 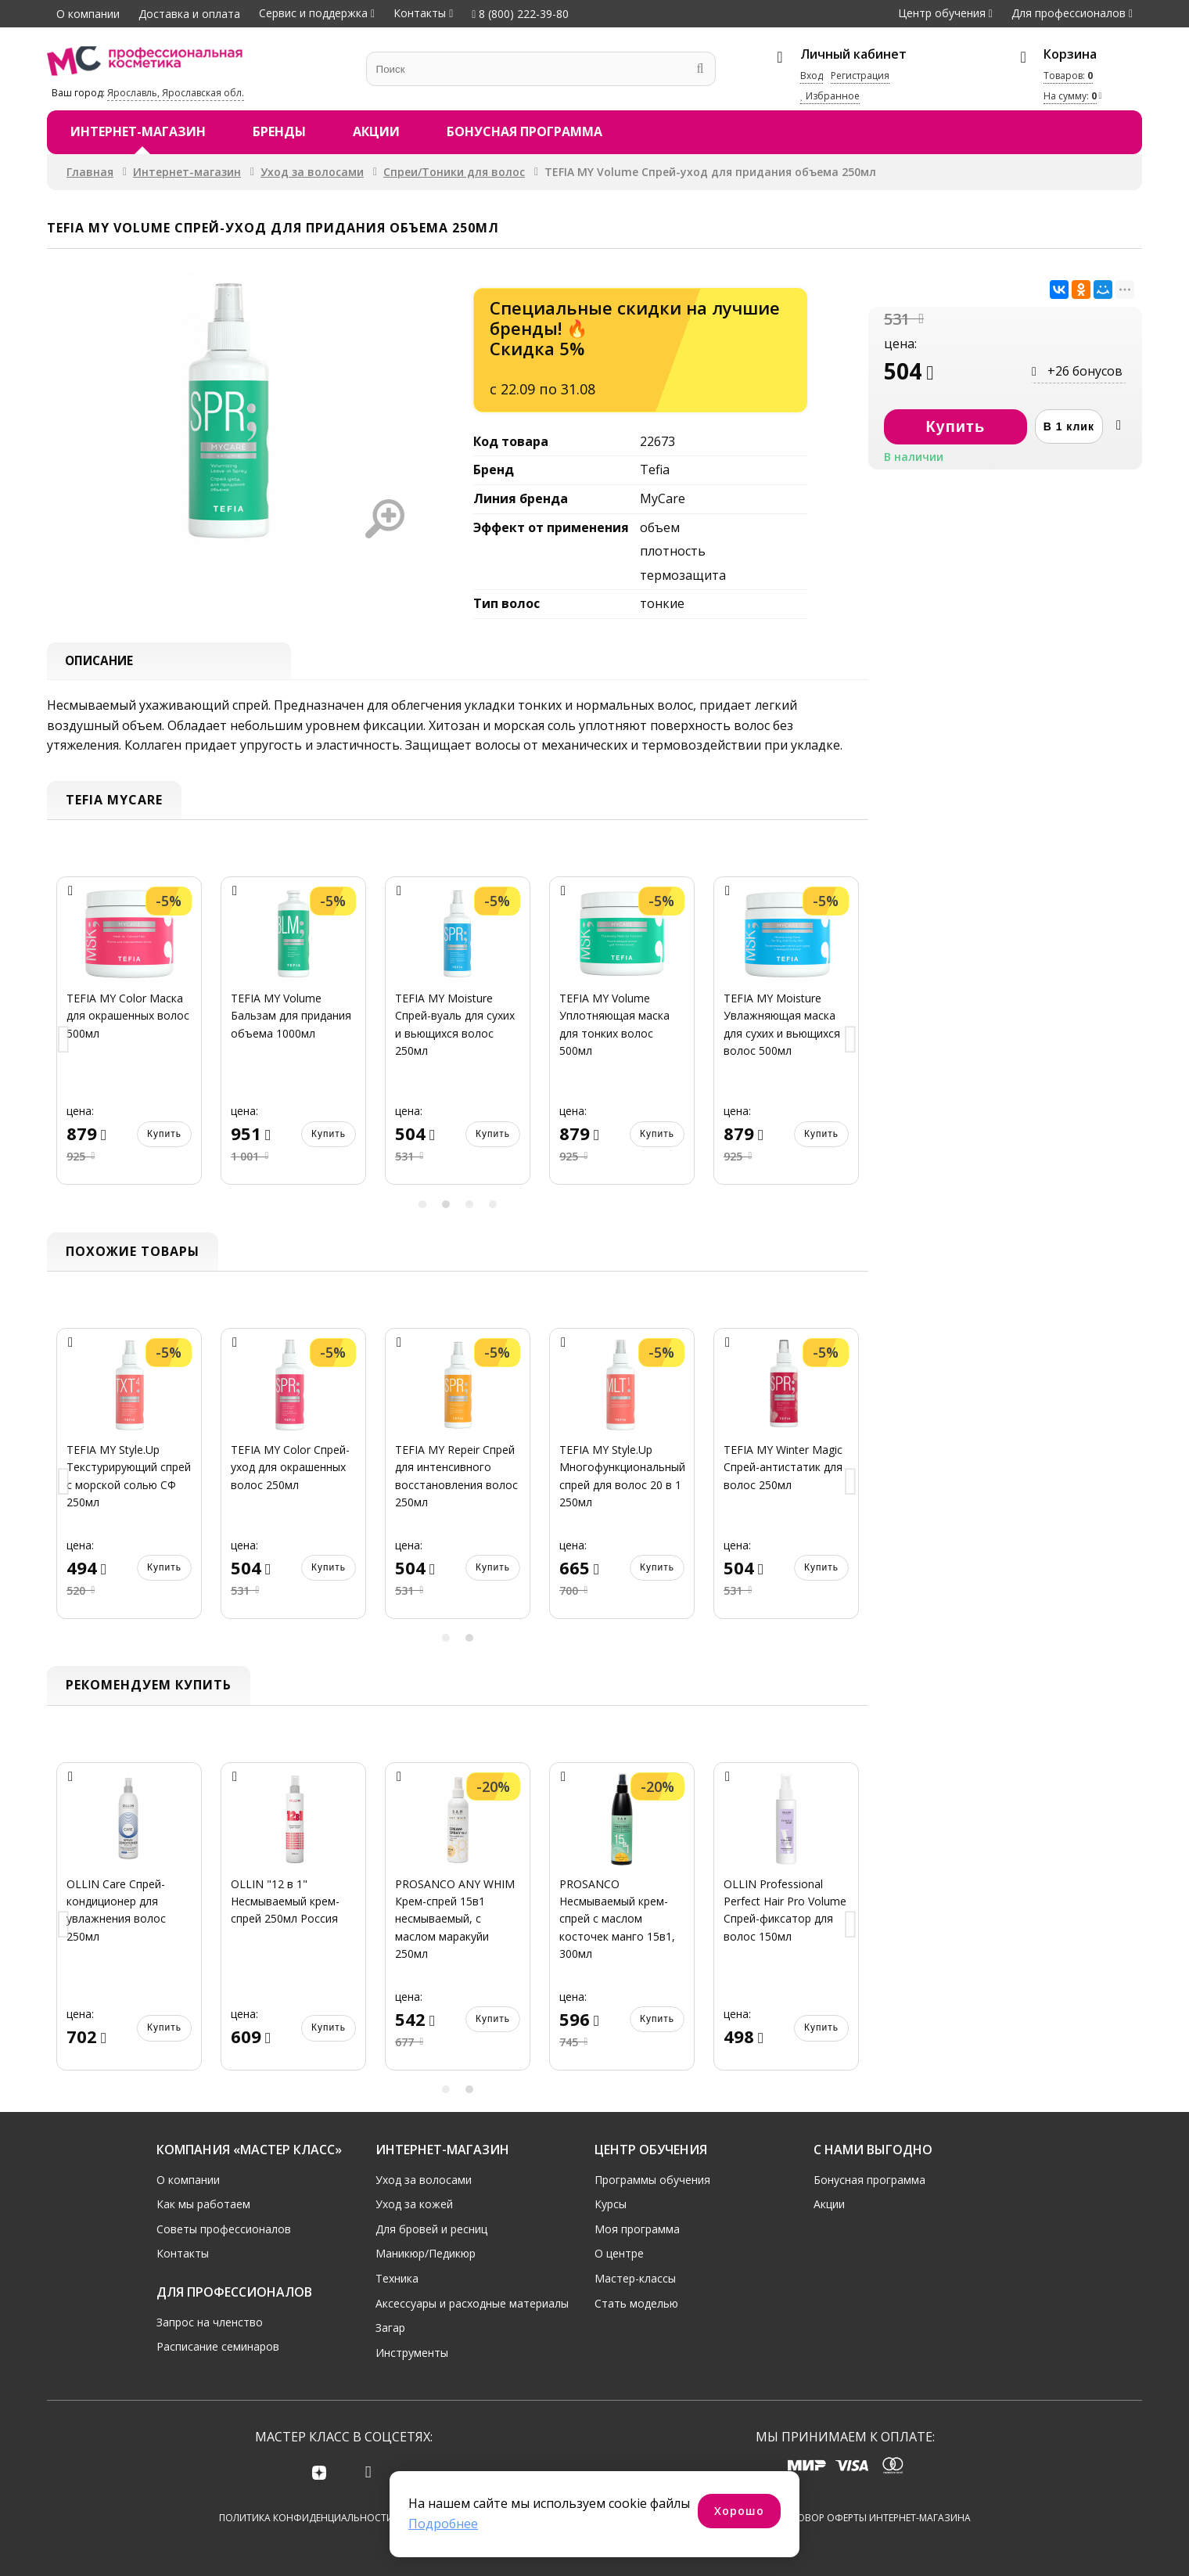 I want to click on Next [button], so click(x=851, y=1042).